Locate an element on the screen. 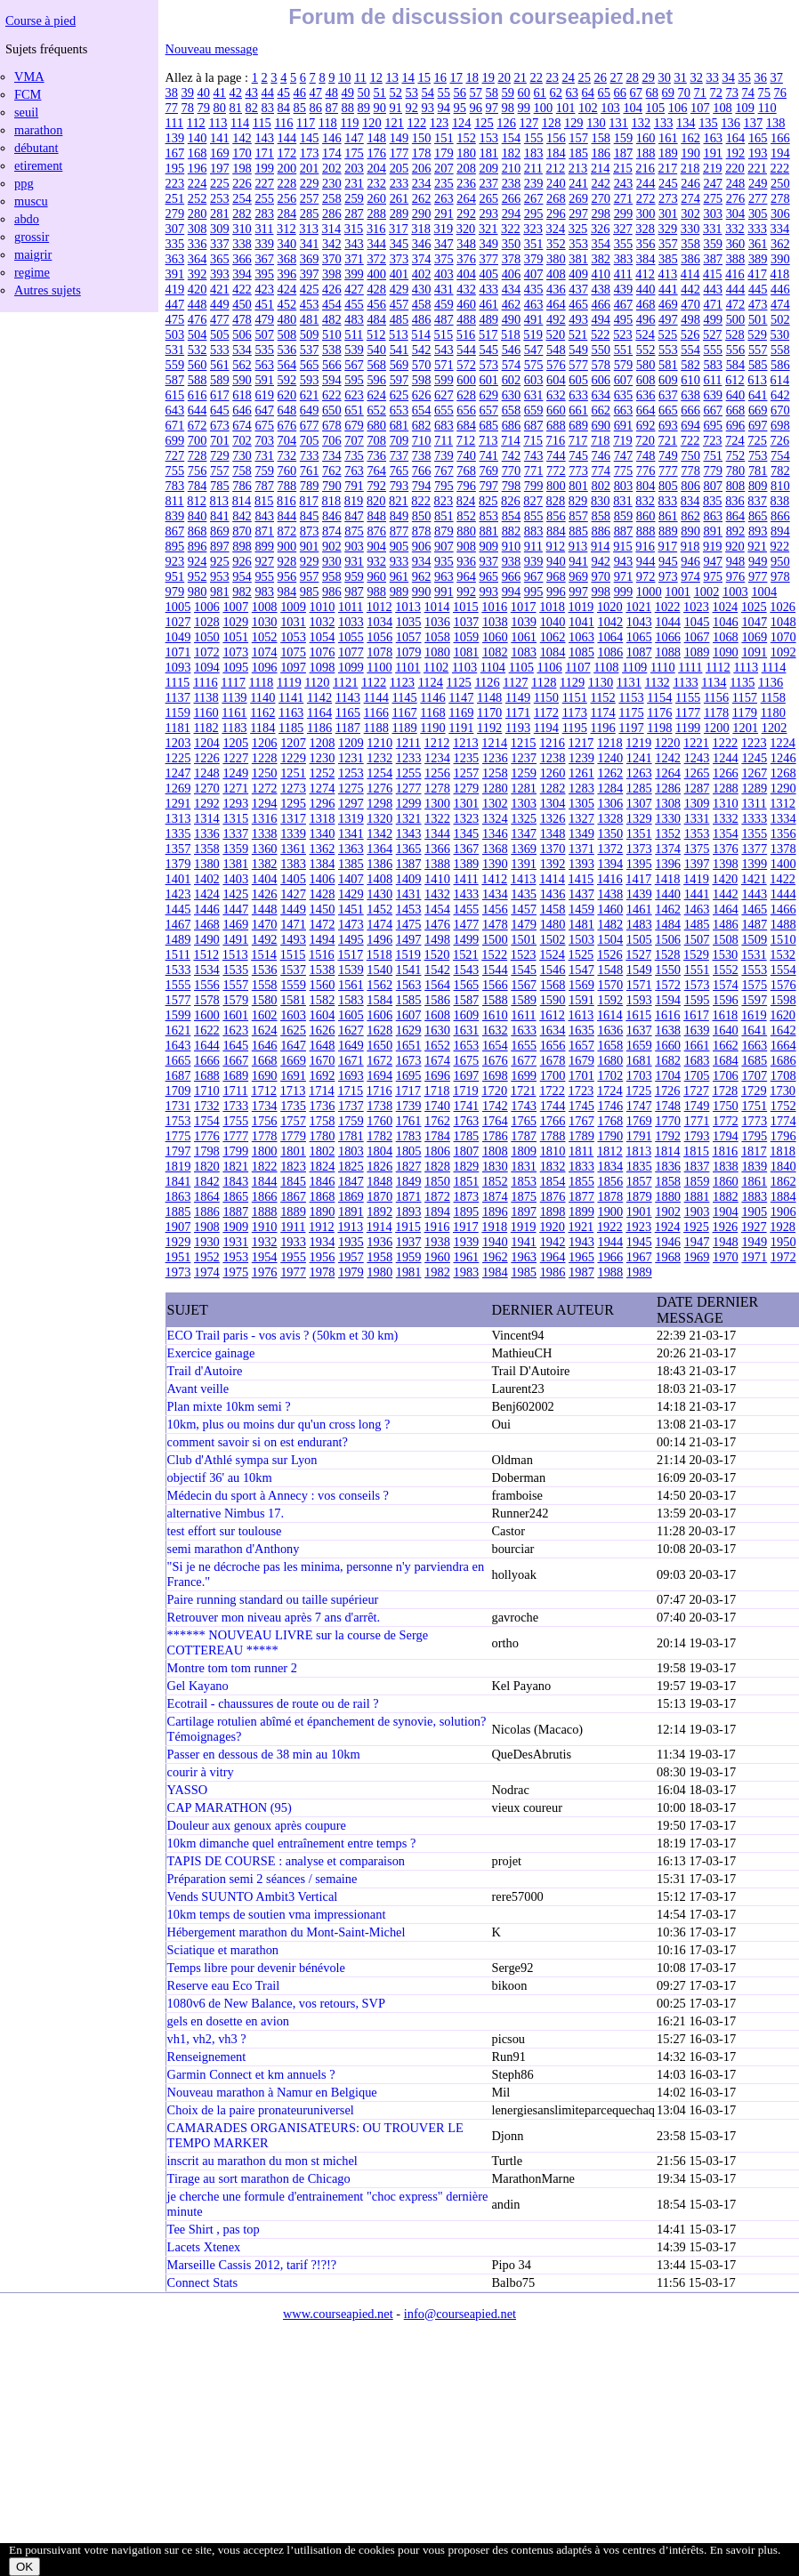  246 is located at coordinates (690, 183).